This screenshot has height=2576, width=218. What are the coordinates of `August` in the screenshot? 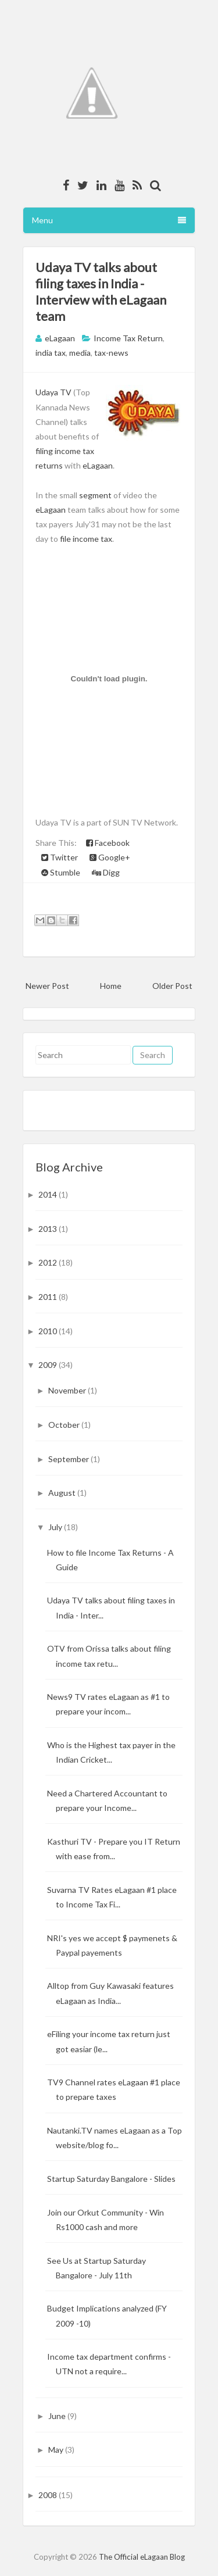 It's located at (62, 1493).